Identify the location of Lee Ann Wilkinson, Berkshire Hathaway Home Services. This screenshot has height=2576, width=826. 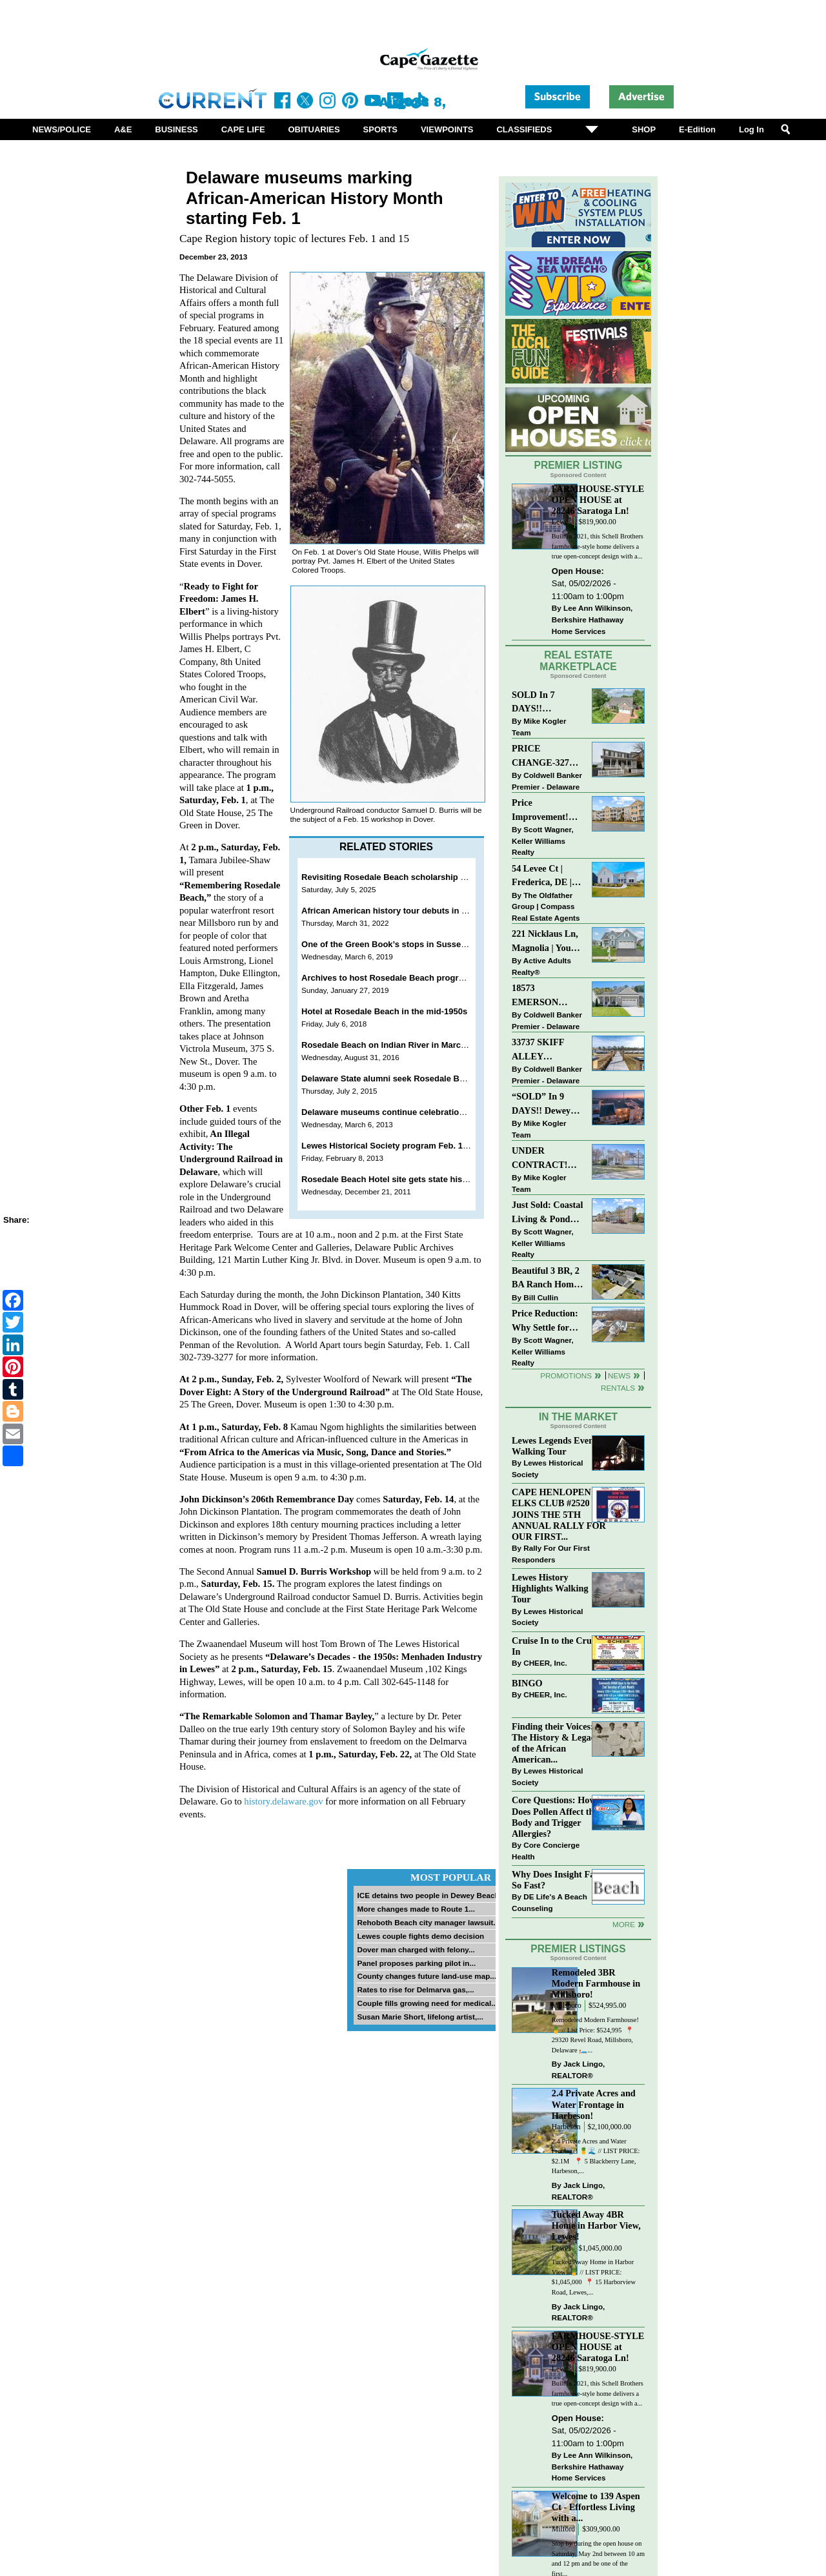
(592, 619).